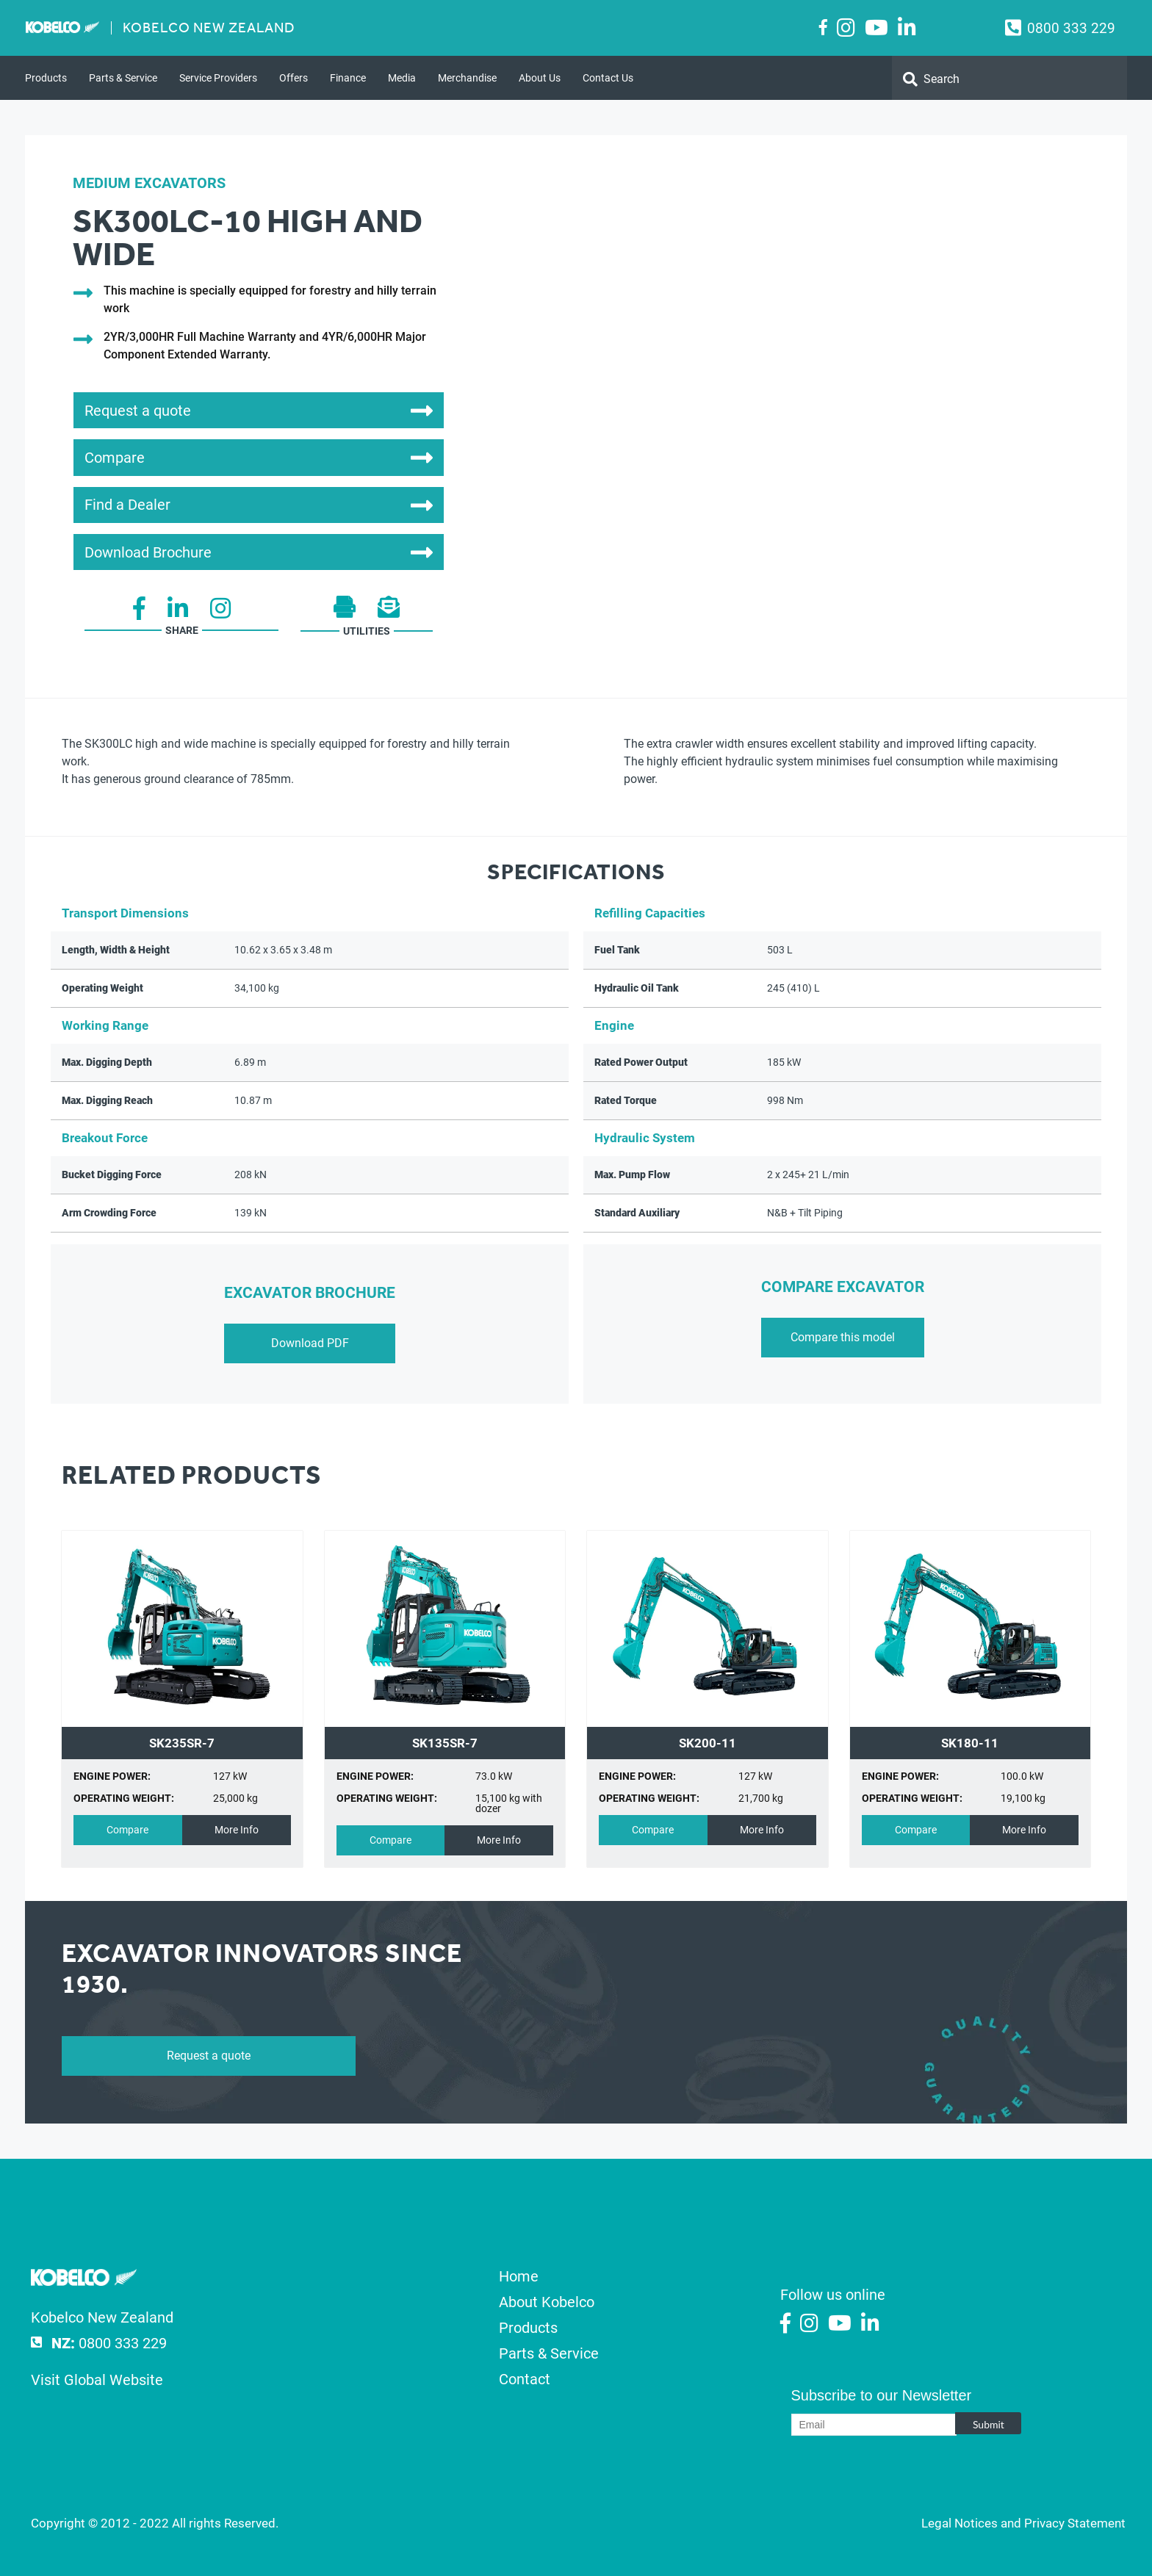 This screenshot has height=2576, width=1152. Describe the element at coordinates (127, 1830) in the screenshot. I see `Compare` at that location.